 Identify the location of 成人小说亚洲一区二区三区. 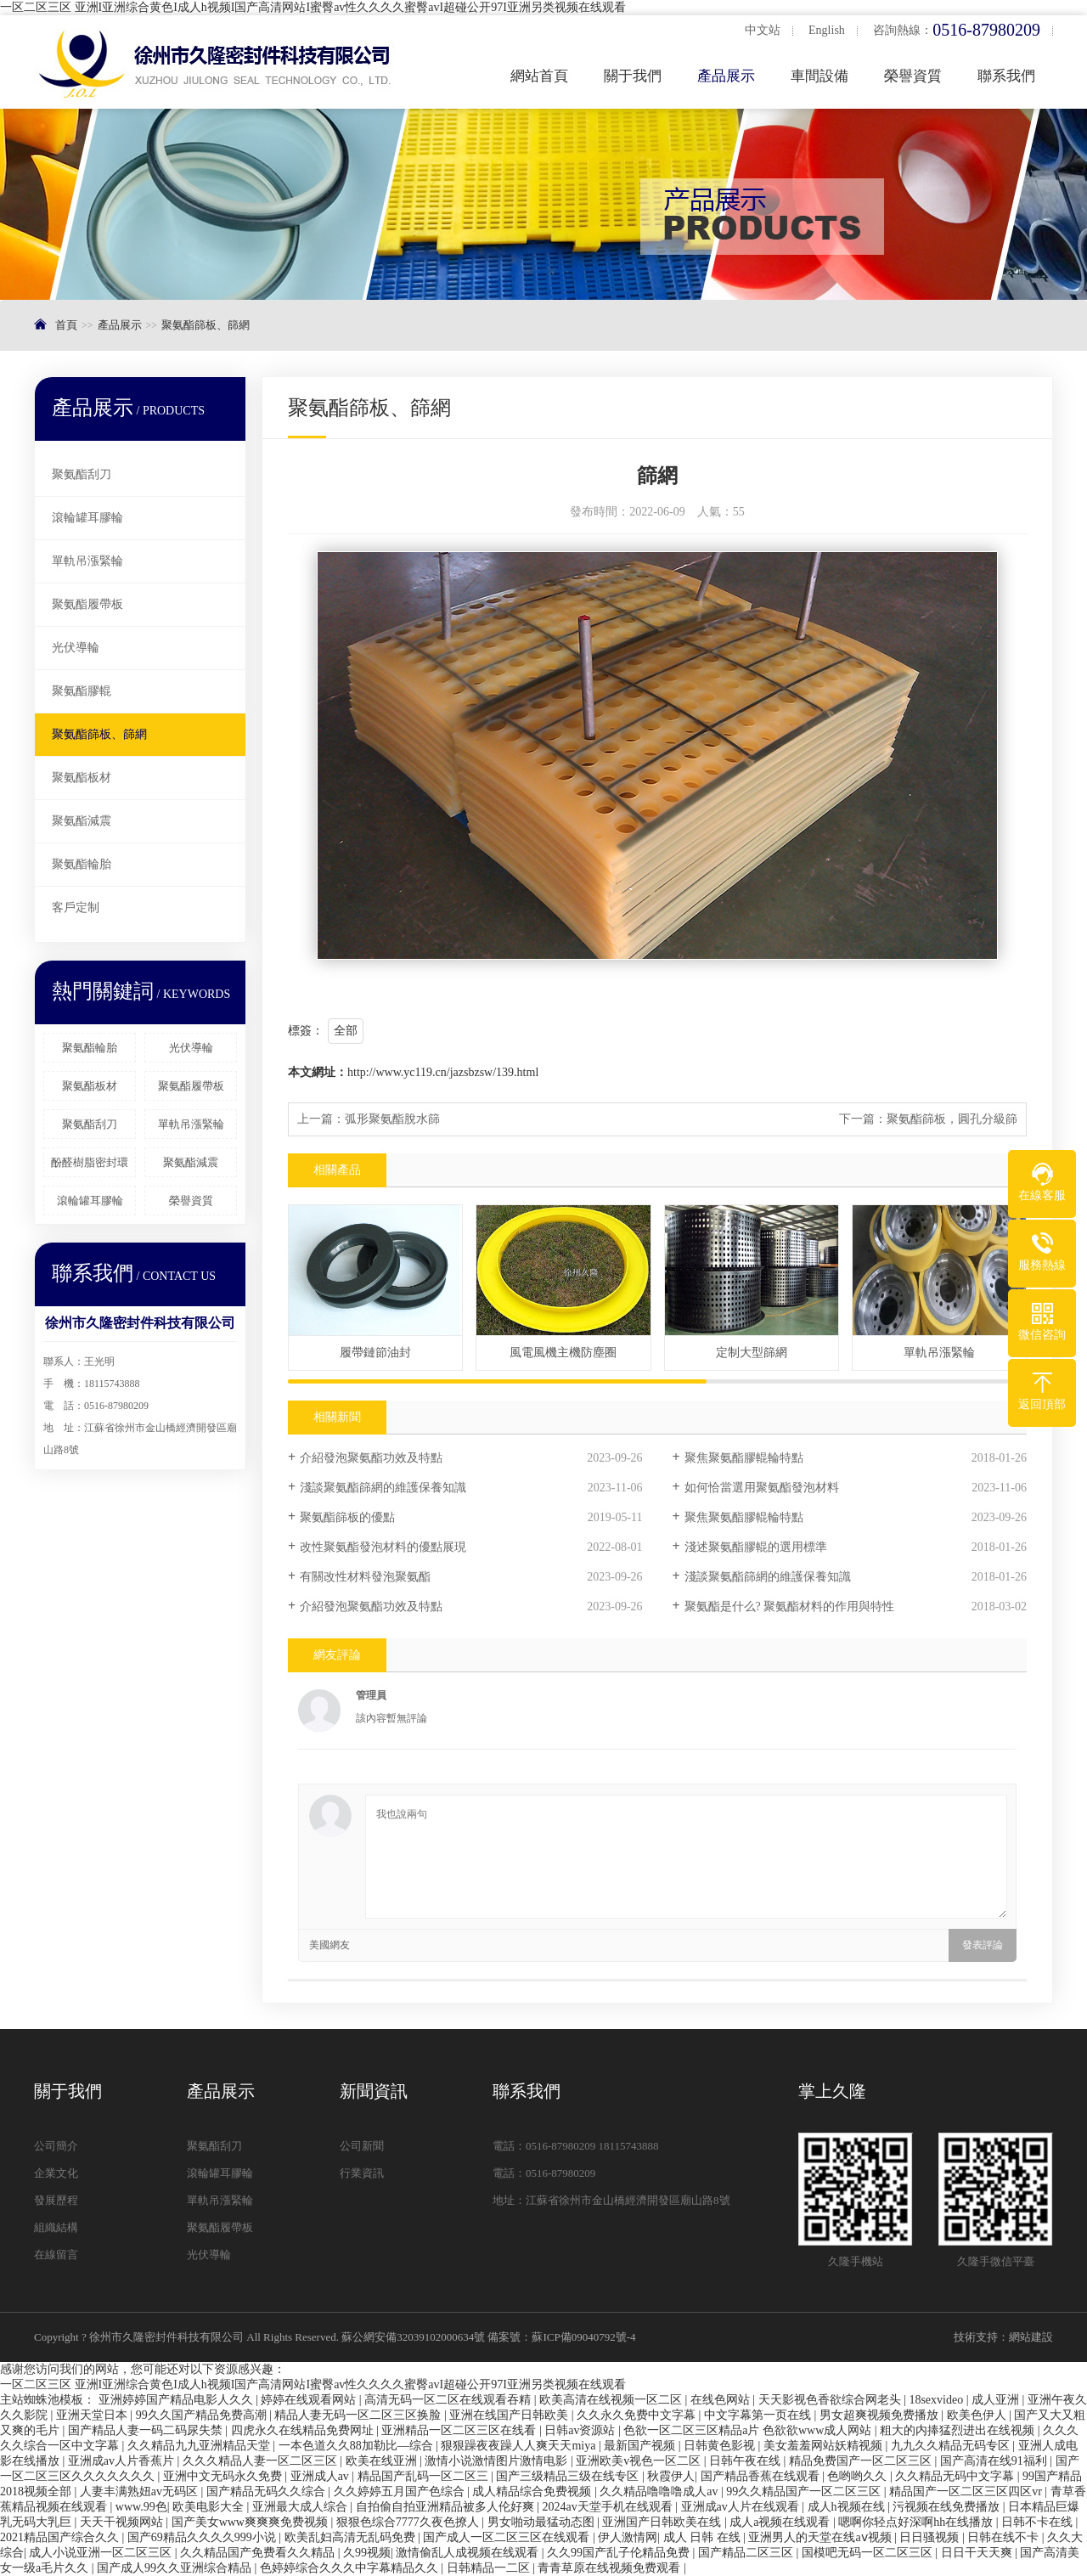
(102, 2552).